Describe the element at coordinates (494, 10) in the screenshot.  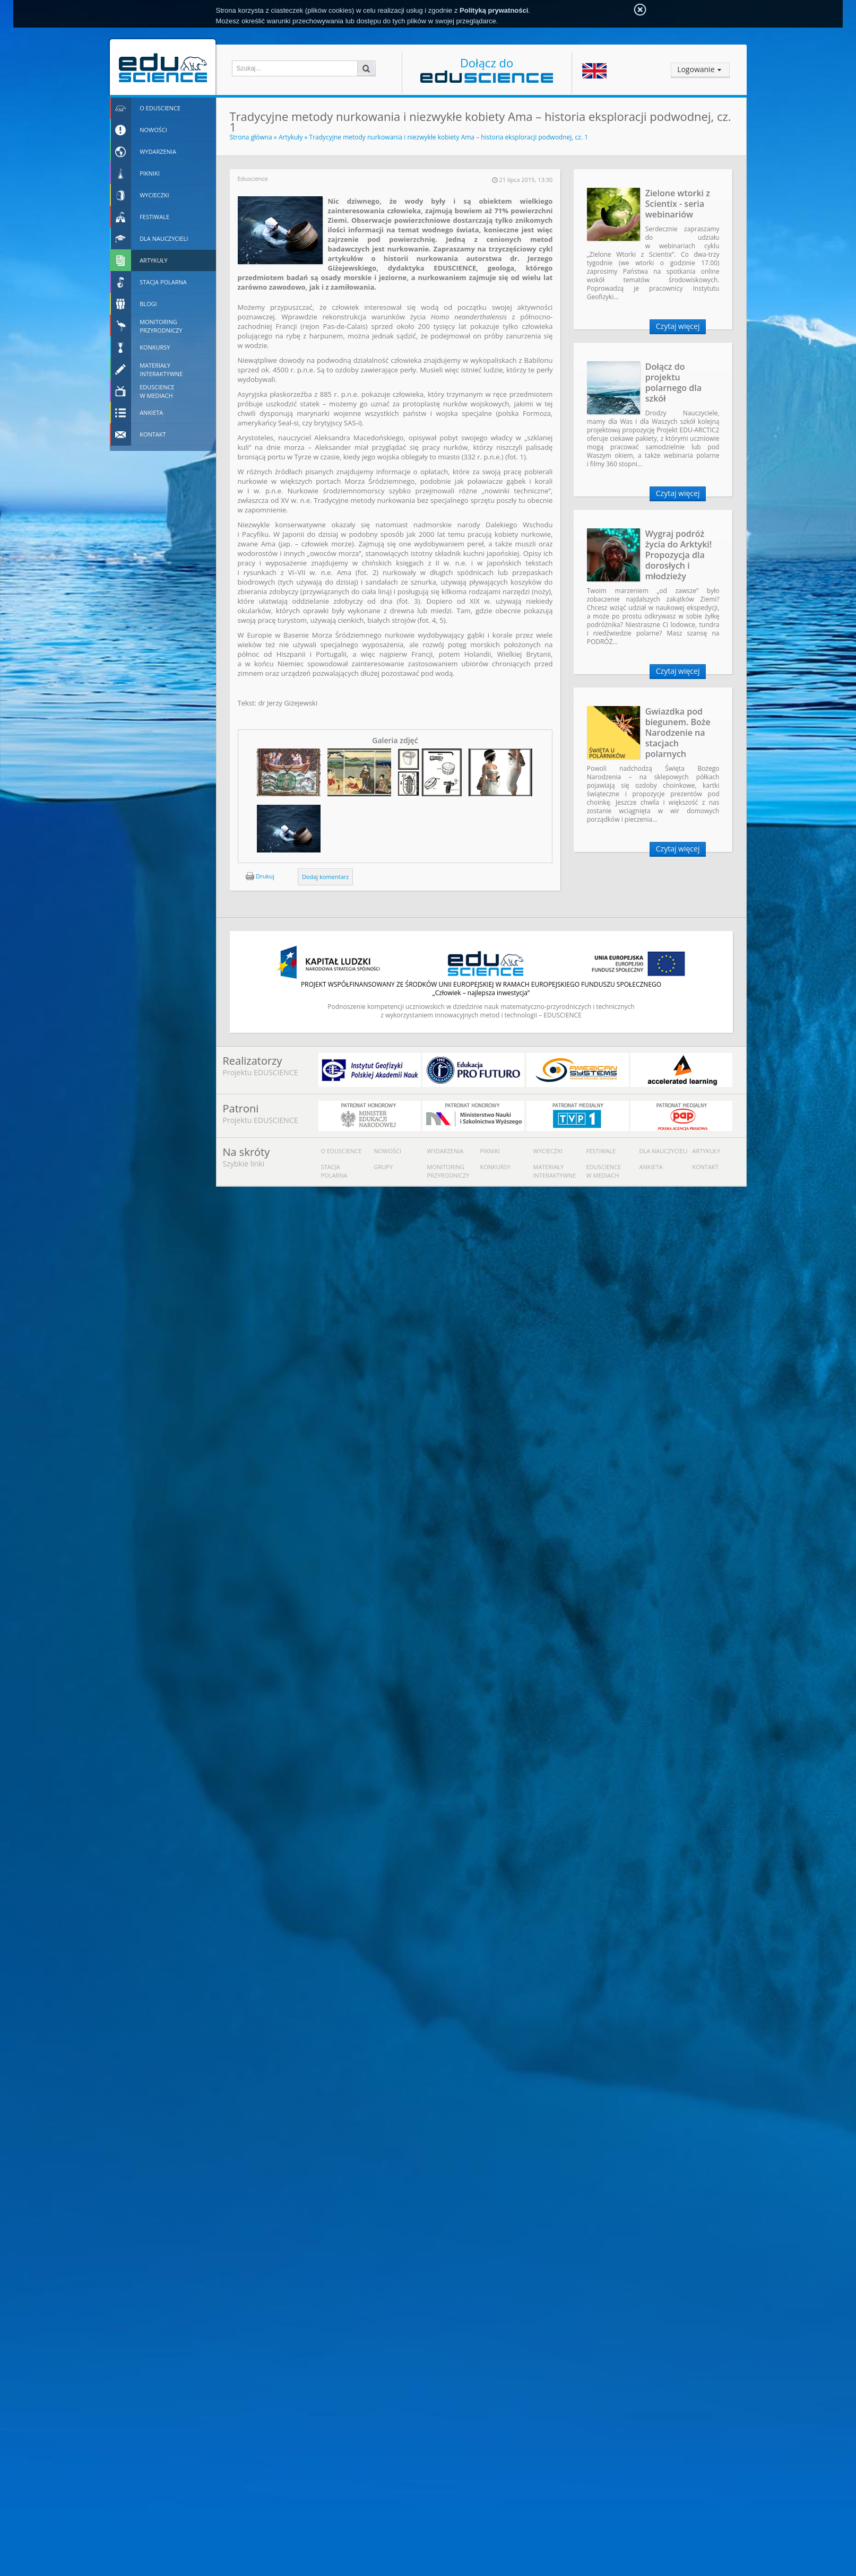
I see `Polityką prywatności` at that location.